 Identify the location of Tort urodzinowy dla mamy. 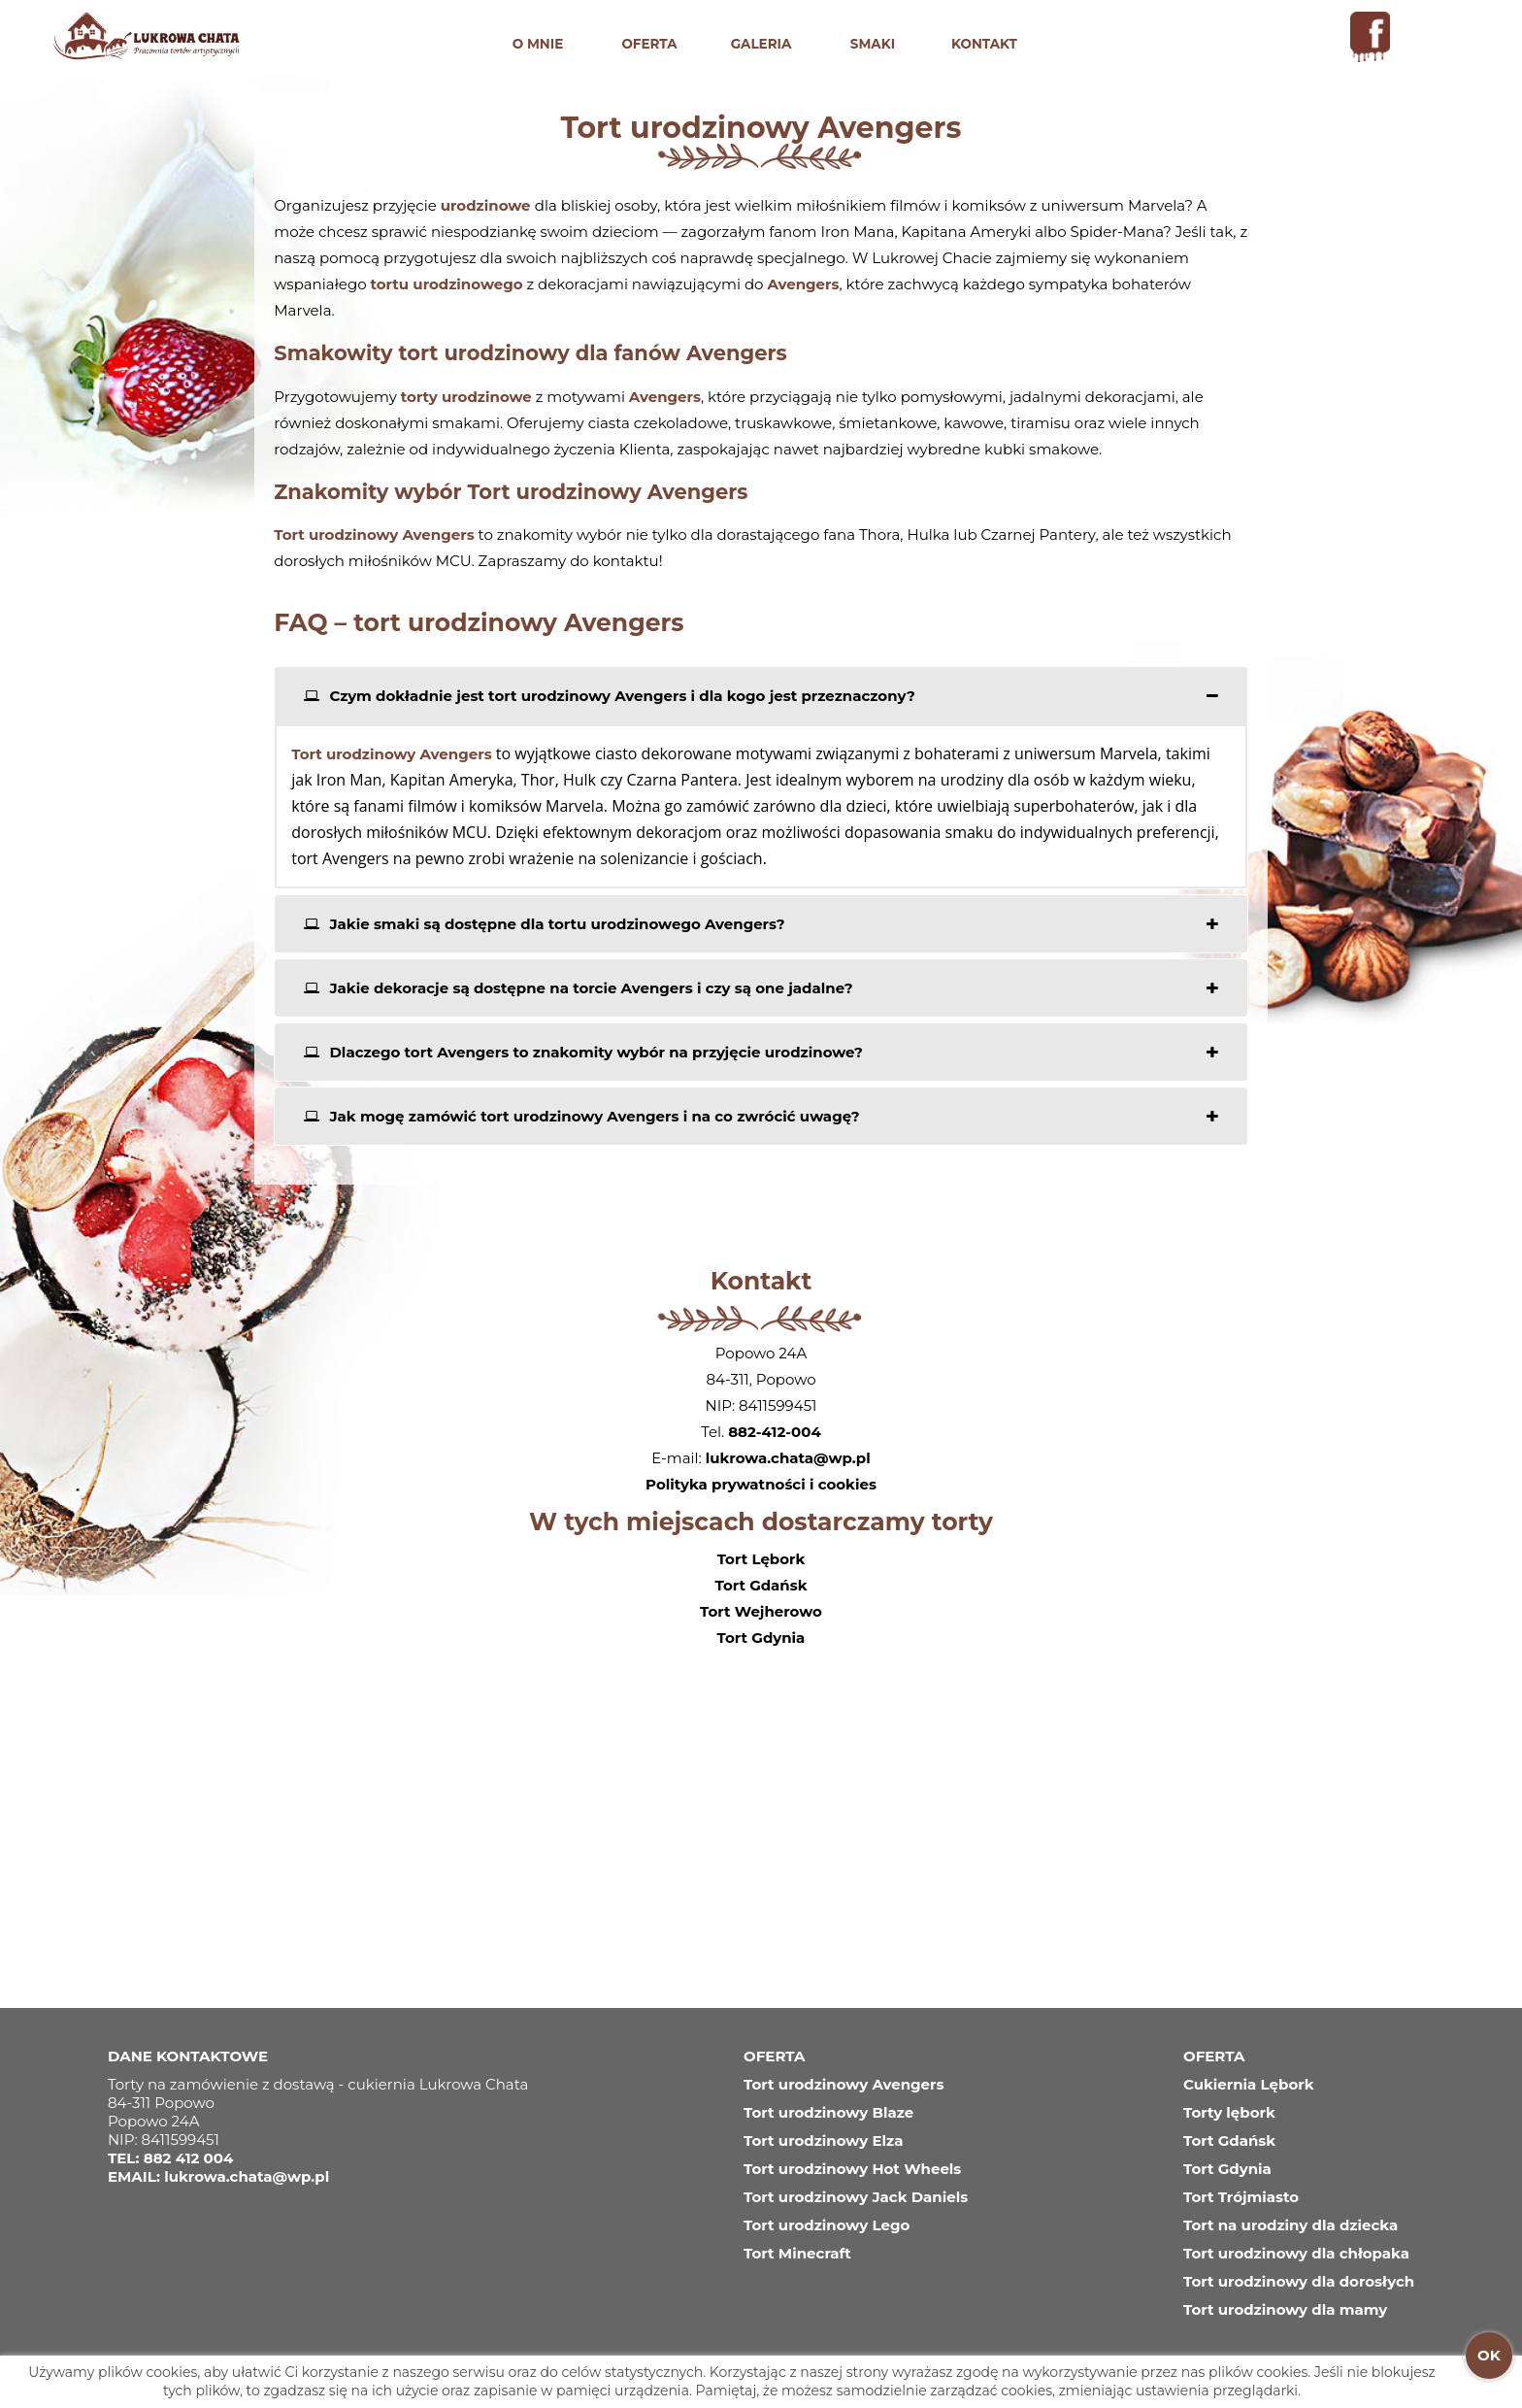
(1285, 2309).